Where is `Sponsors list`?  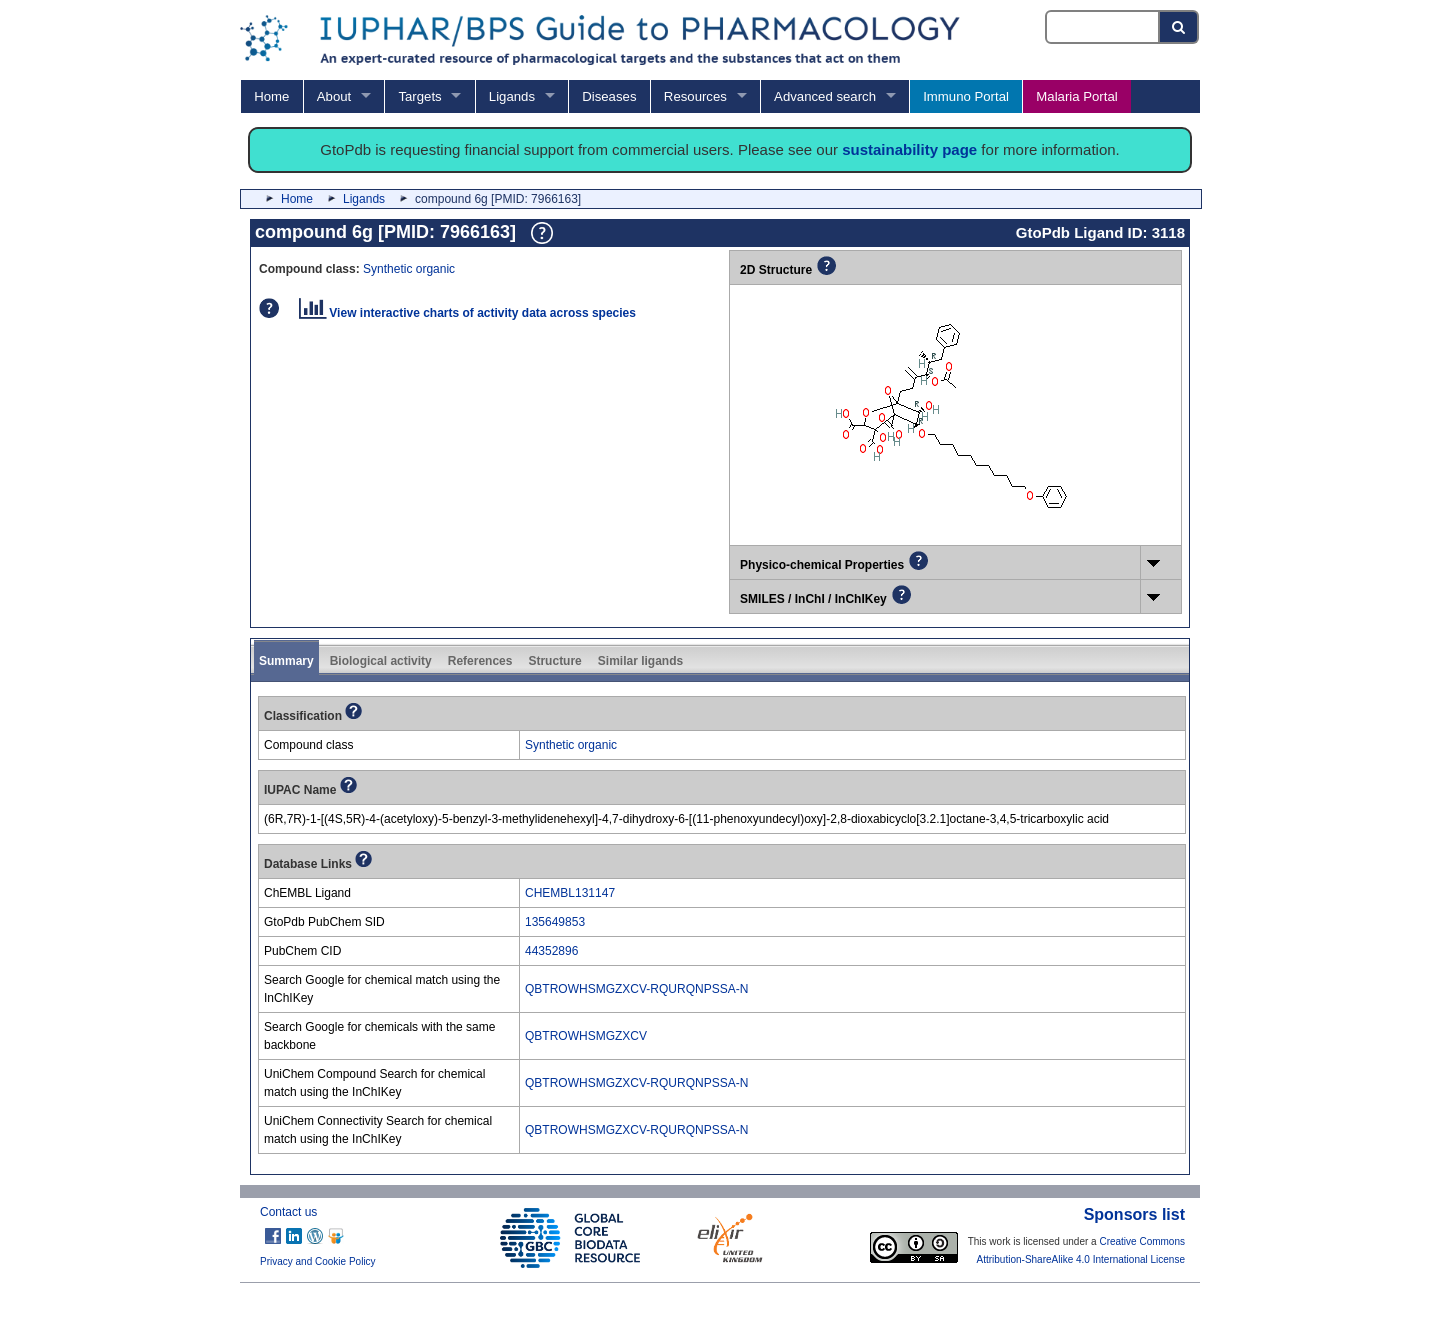 Sponsors list is located at coordinates (1134, 1214).